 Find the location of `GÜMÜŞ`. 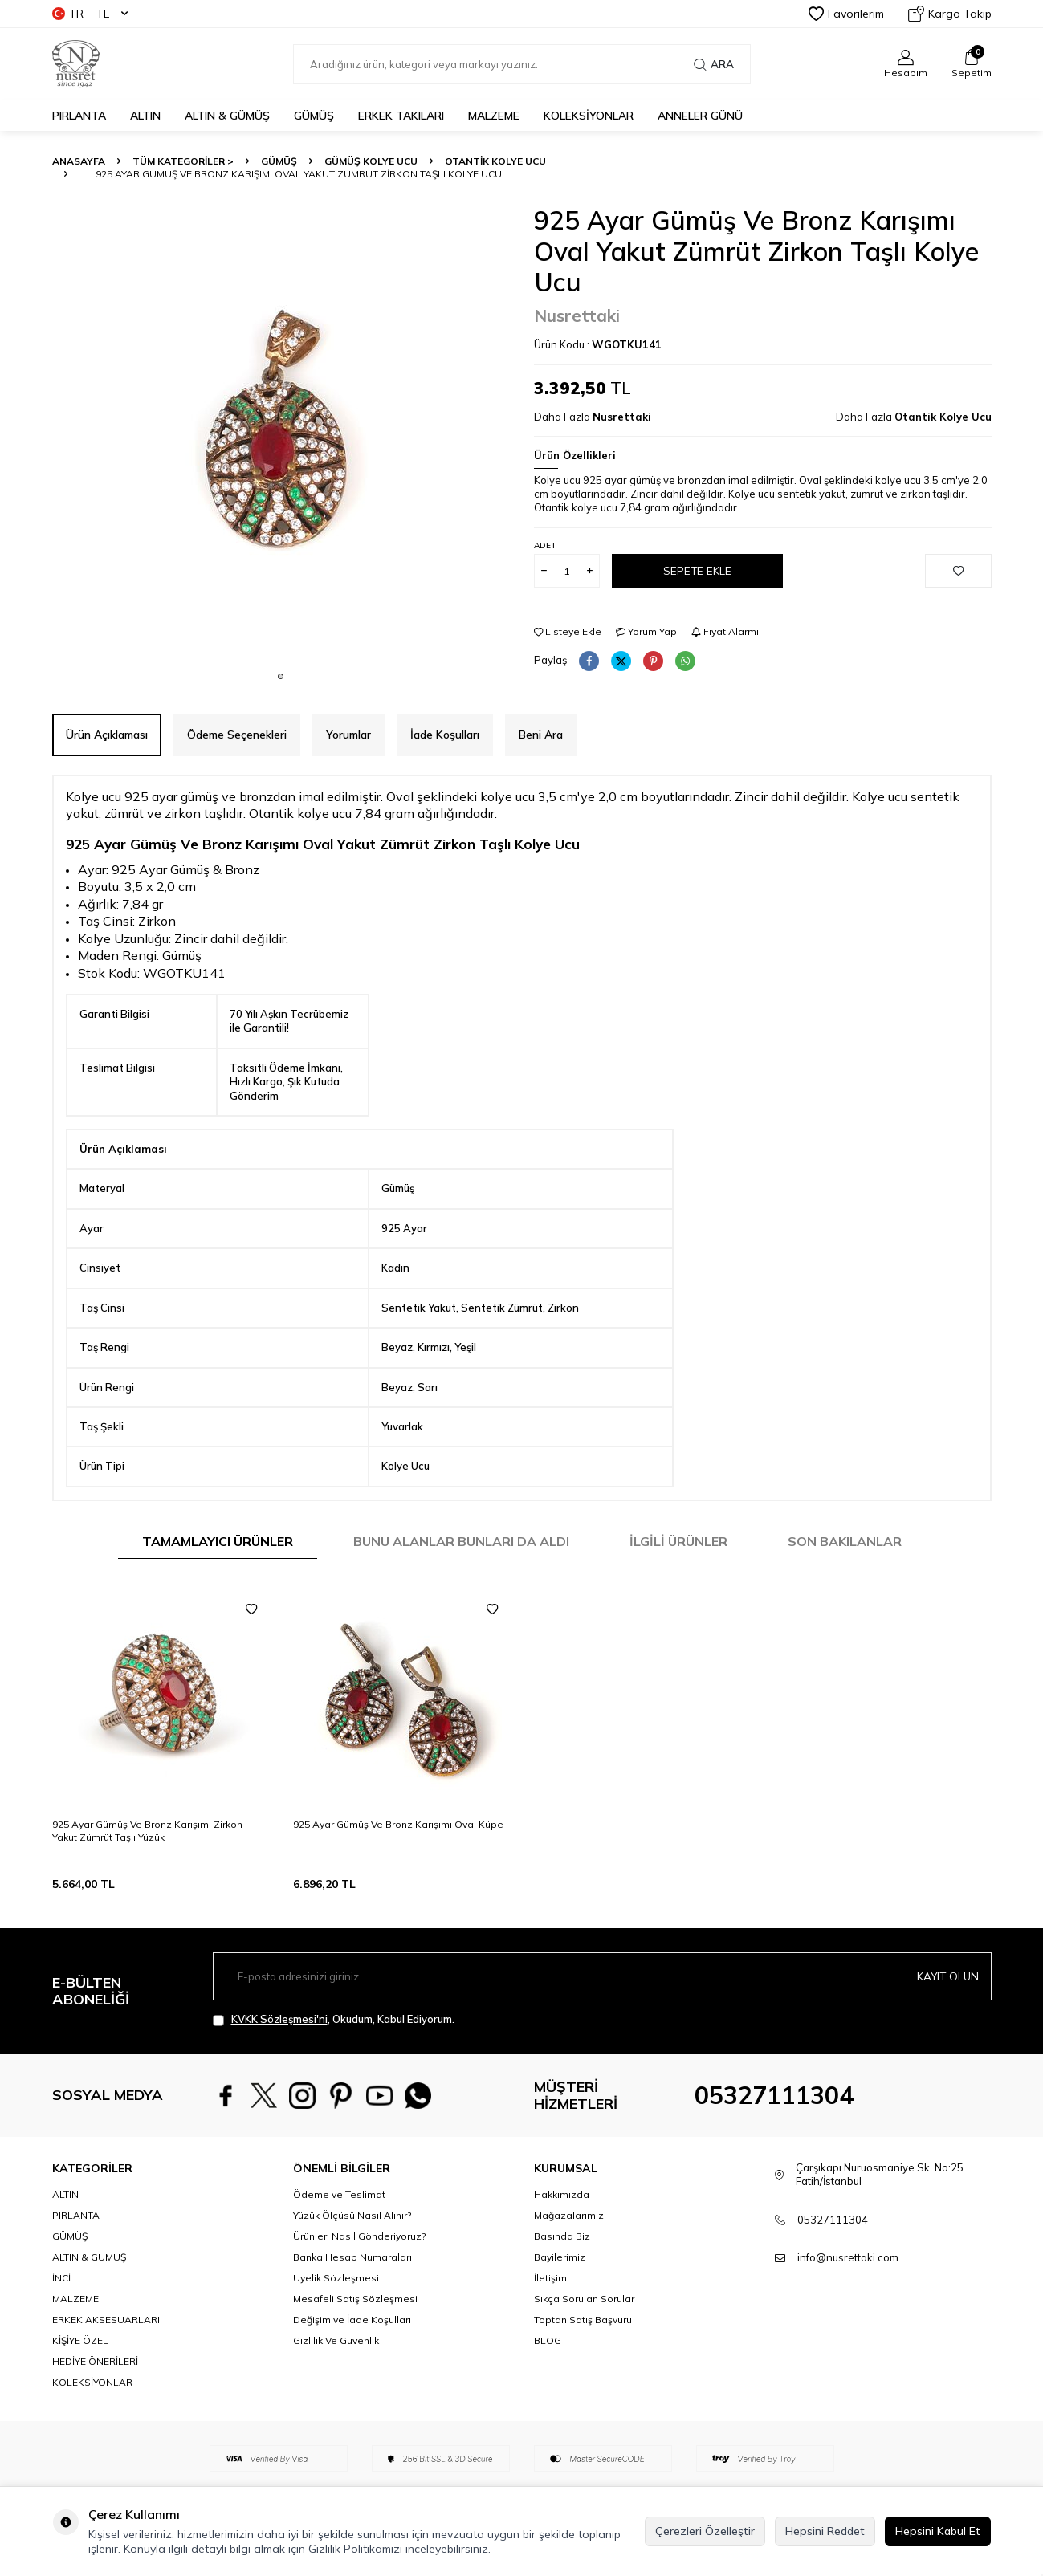

GÜMÜŞ is located at coordinates (314, 115).